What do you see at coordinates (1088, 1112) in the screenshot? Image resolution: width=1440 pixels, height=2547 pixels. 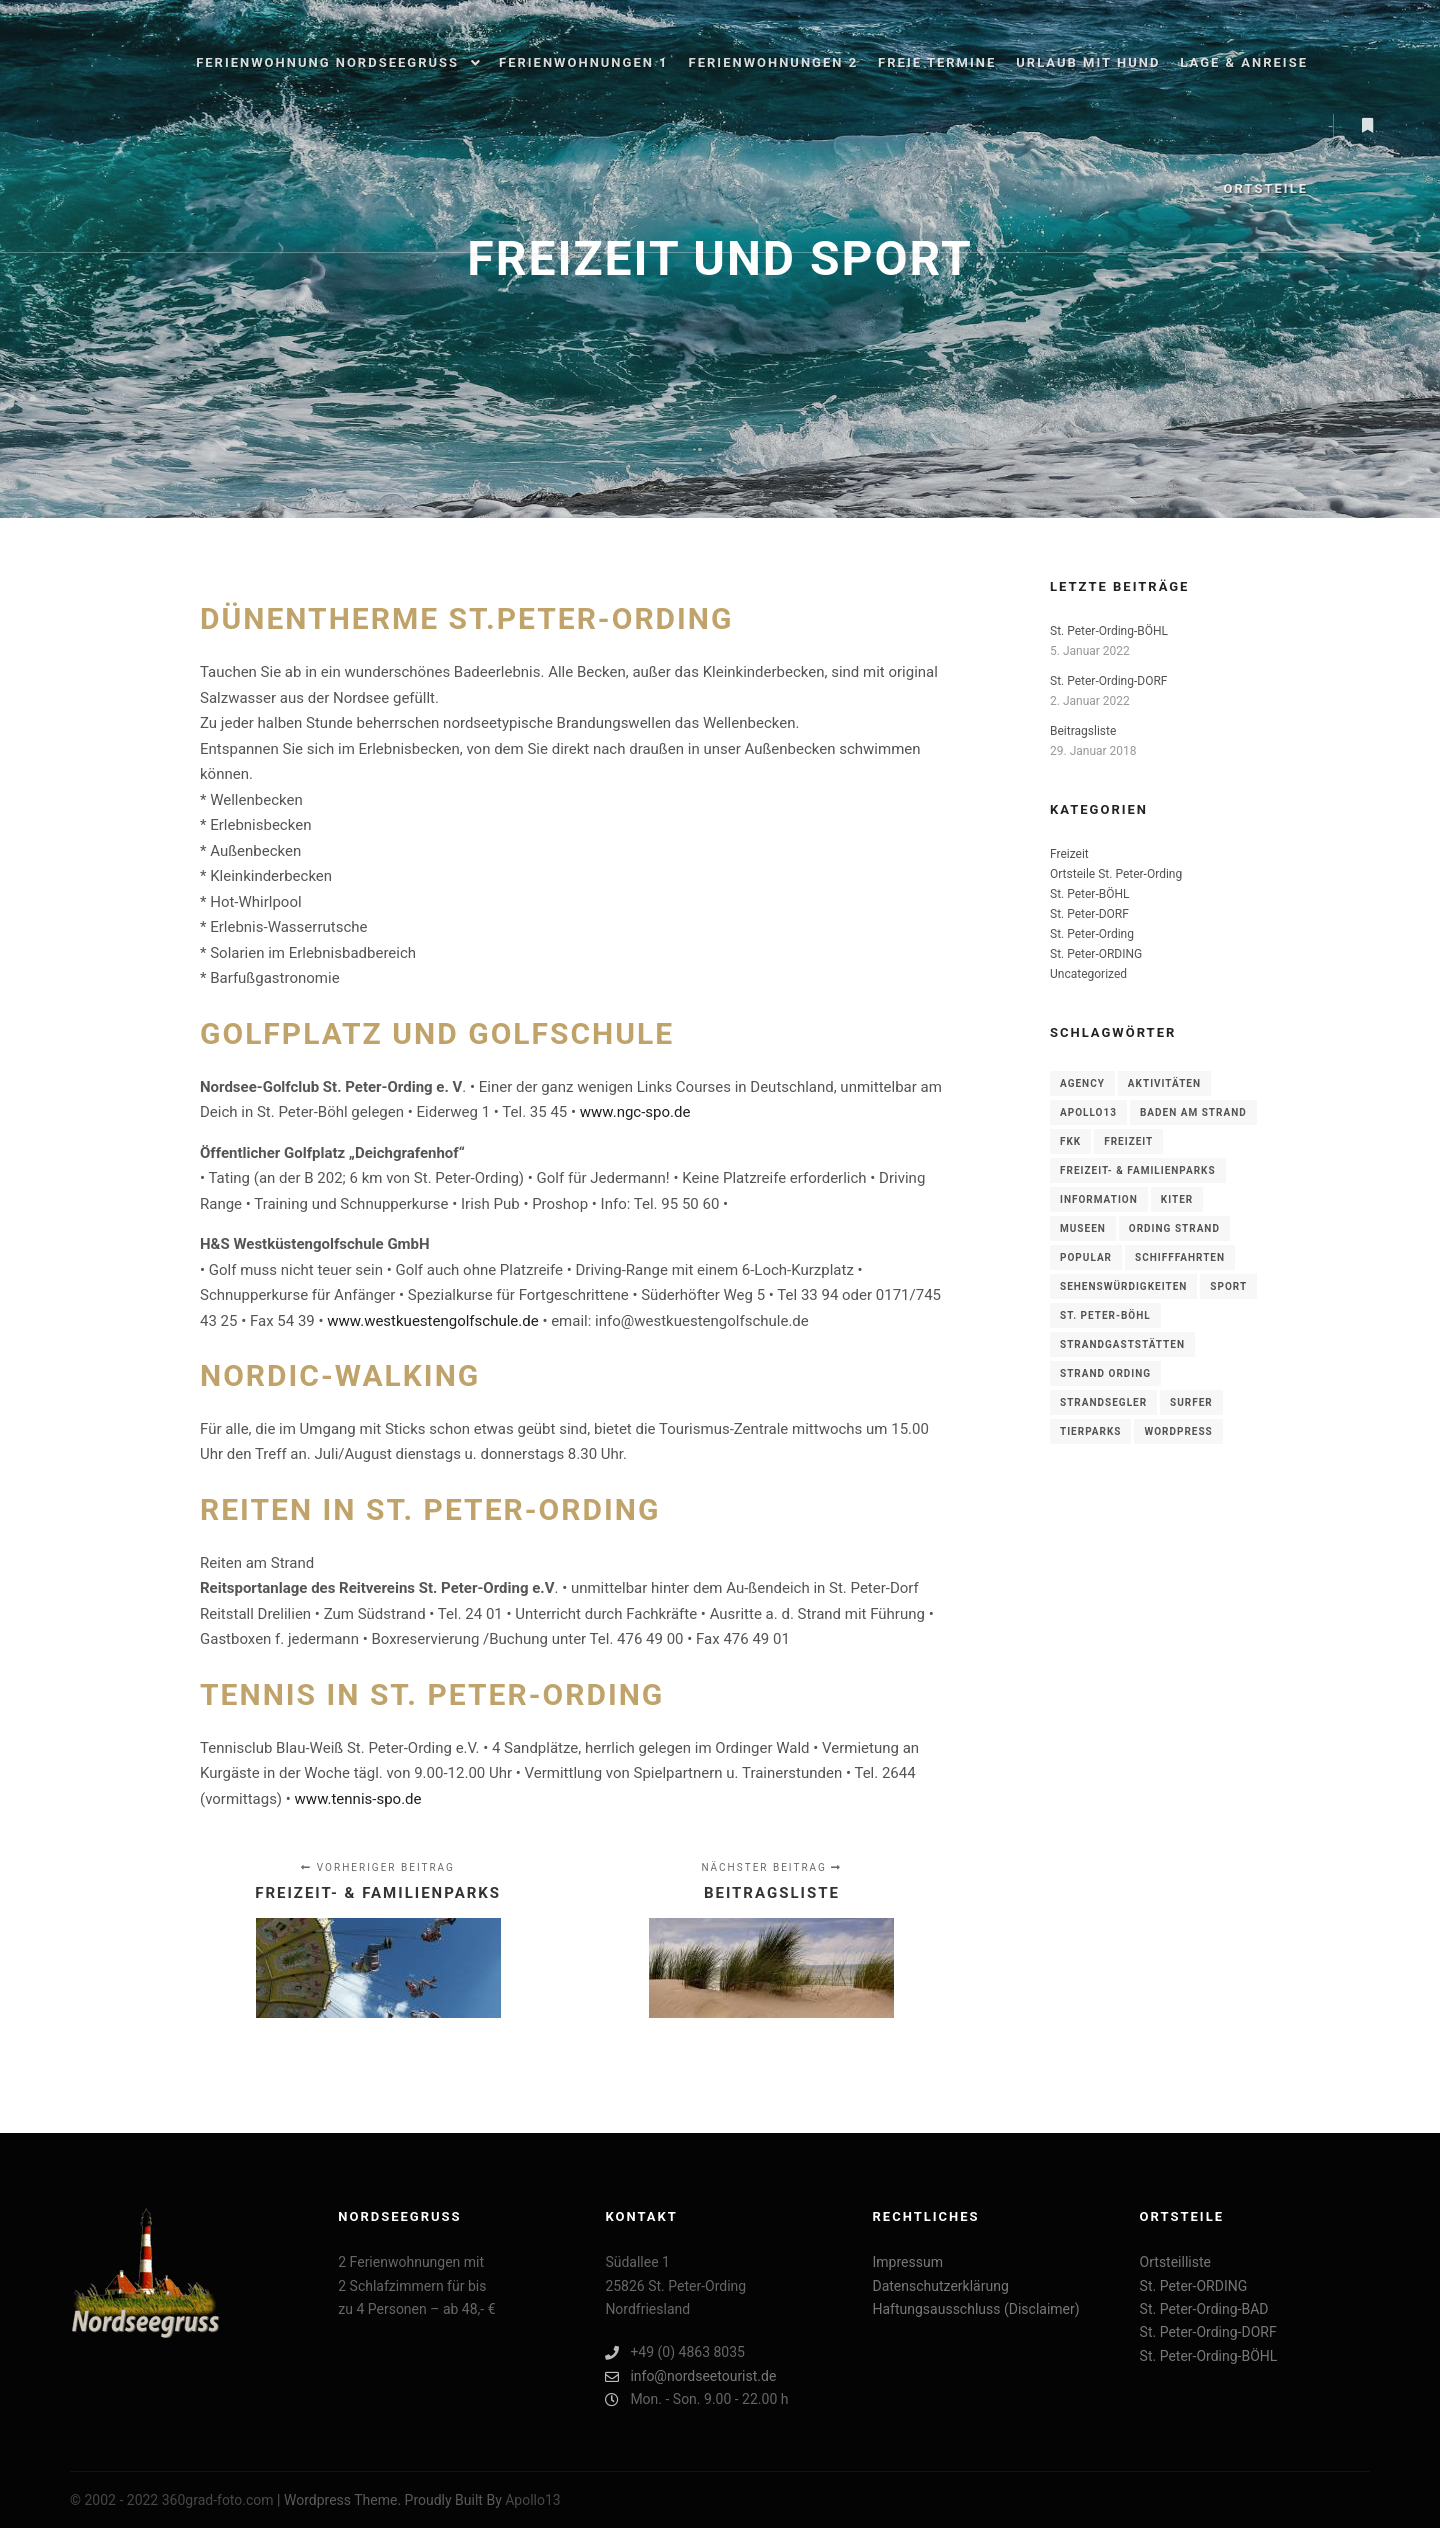 I see `Apollo13 [Apollo13 (1 Eintrag)]` at bounding box center [1088, 1112].